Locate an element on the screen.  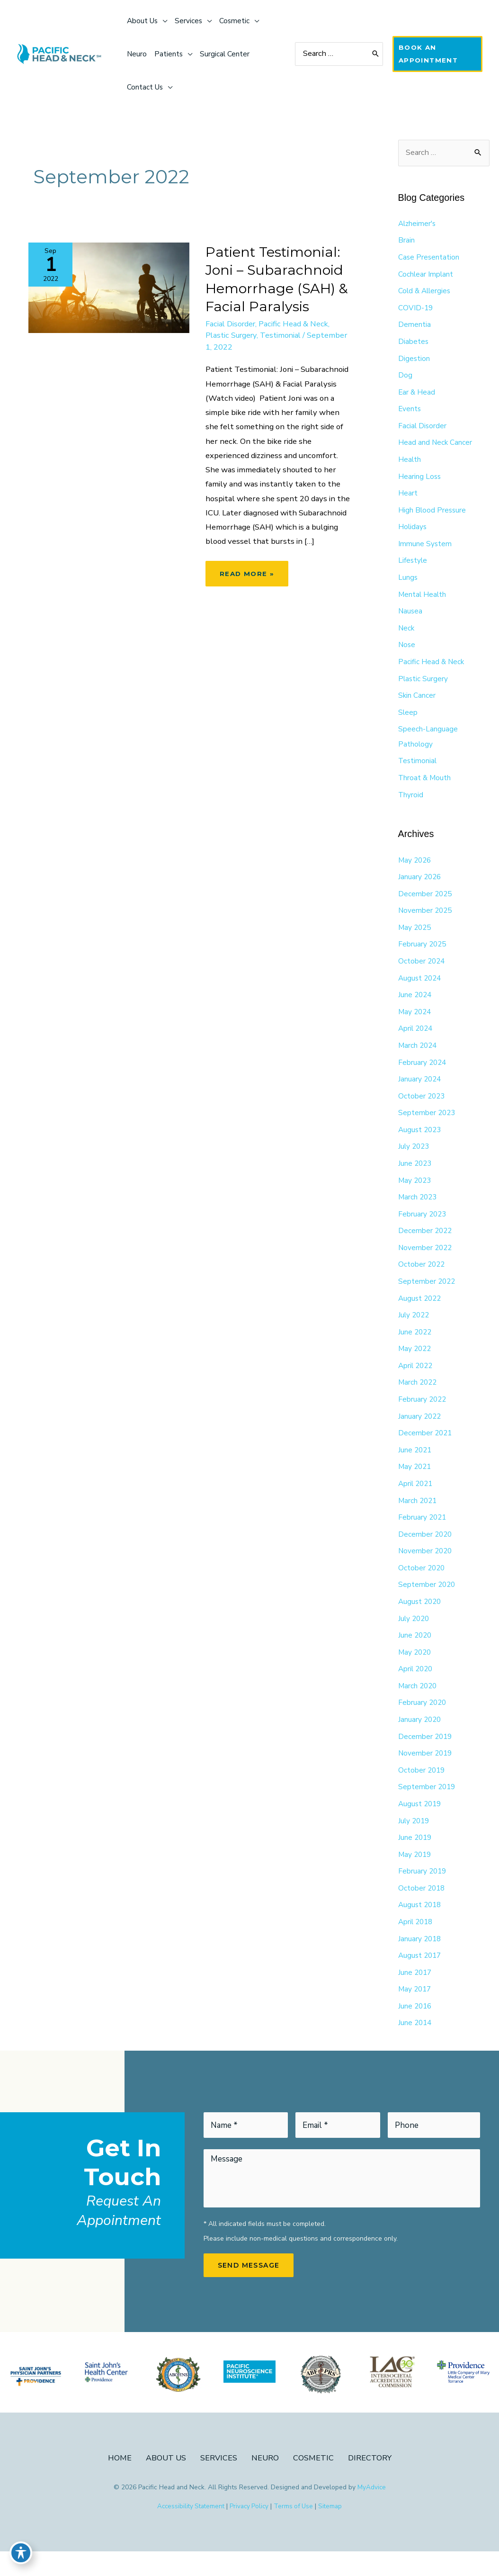
Facial Disorder is located at coordinates (232, 326).